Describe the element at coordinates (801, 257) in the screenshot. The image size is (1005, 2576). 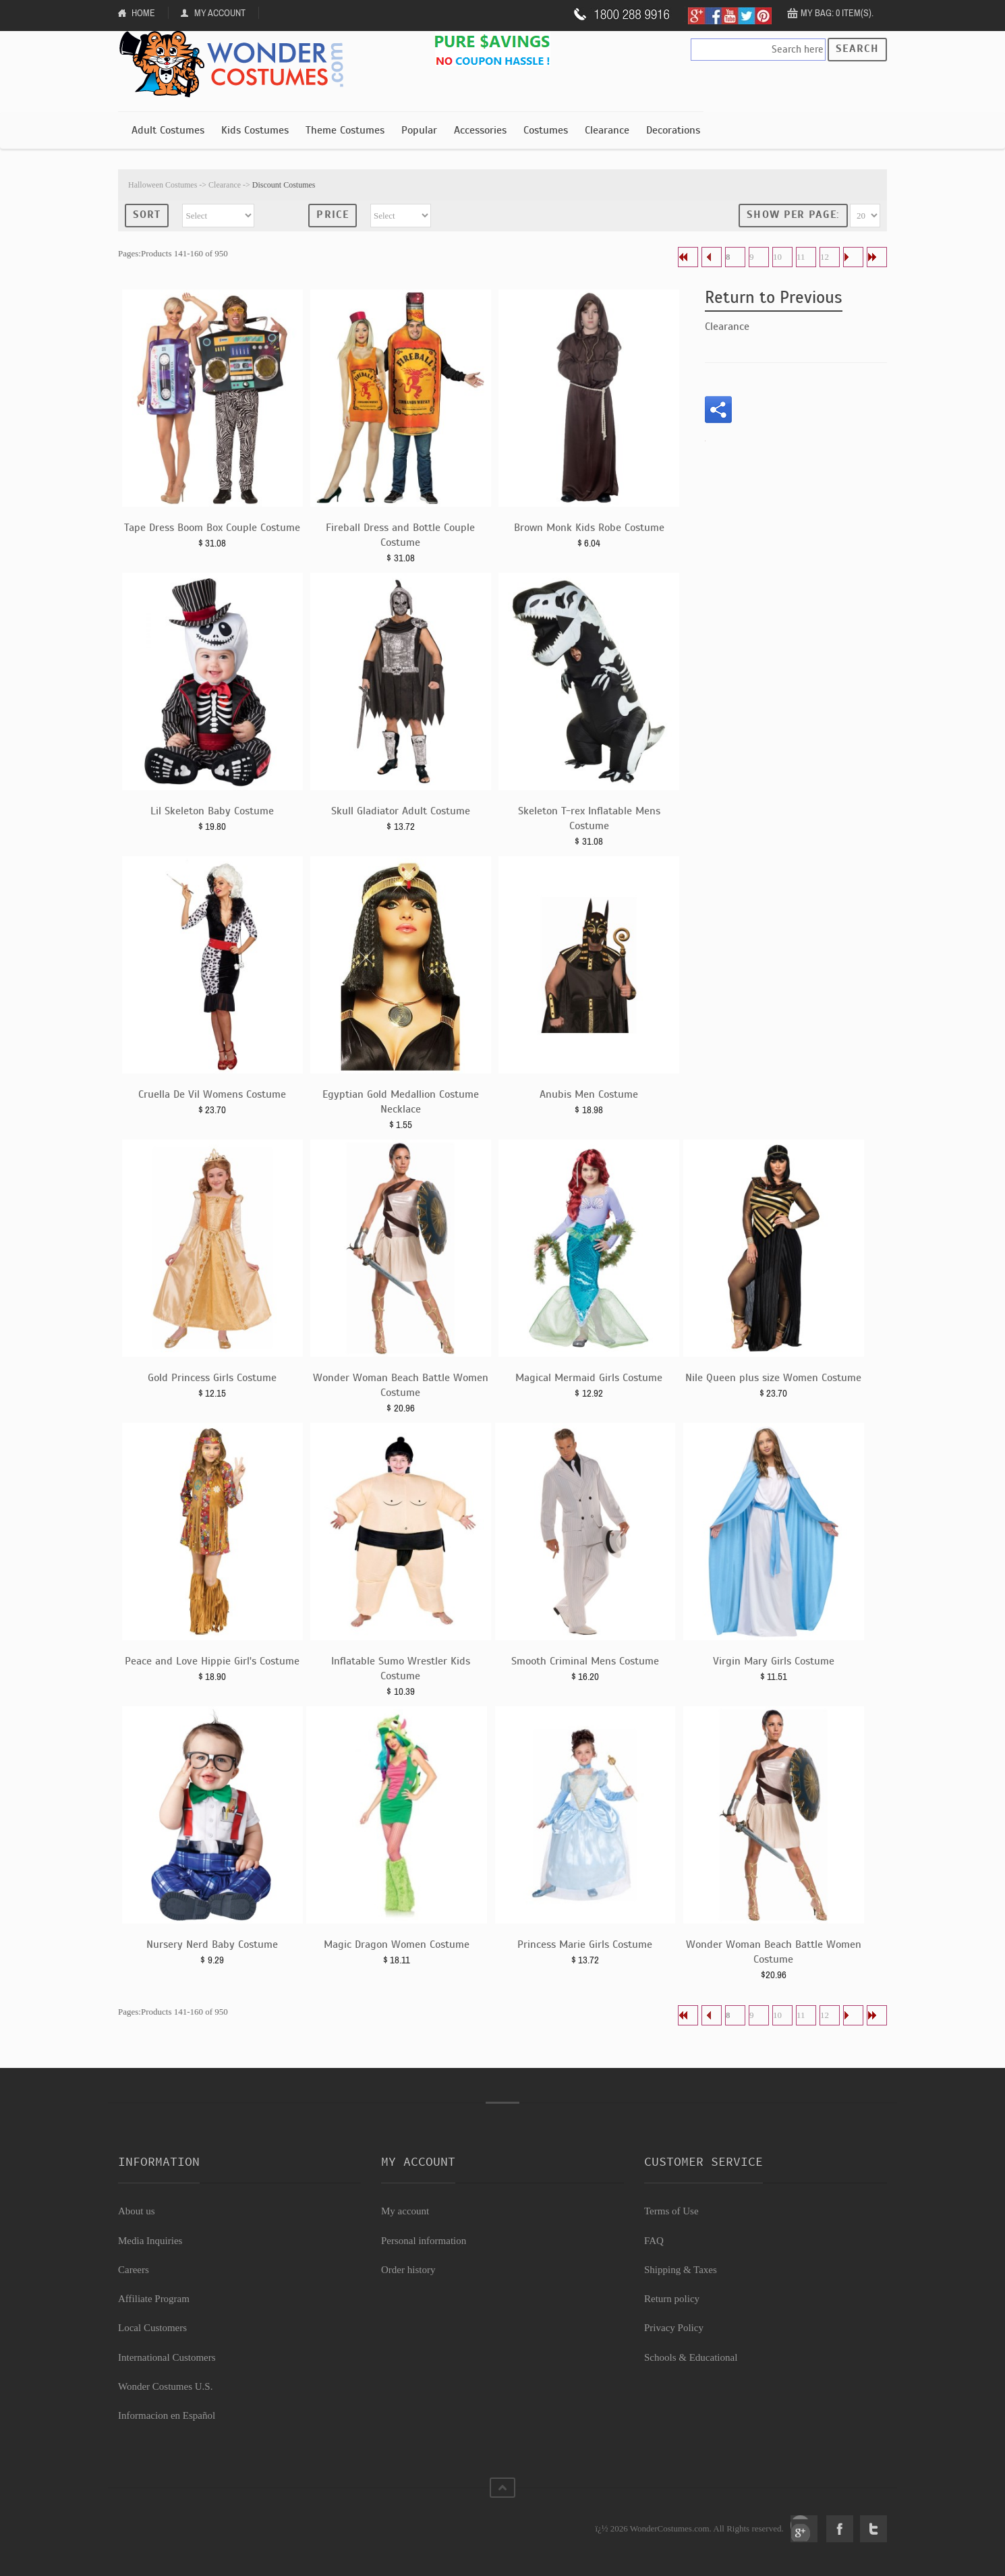
I see `11` at that location.